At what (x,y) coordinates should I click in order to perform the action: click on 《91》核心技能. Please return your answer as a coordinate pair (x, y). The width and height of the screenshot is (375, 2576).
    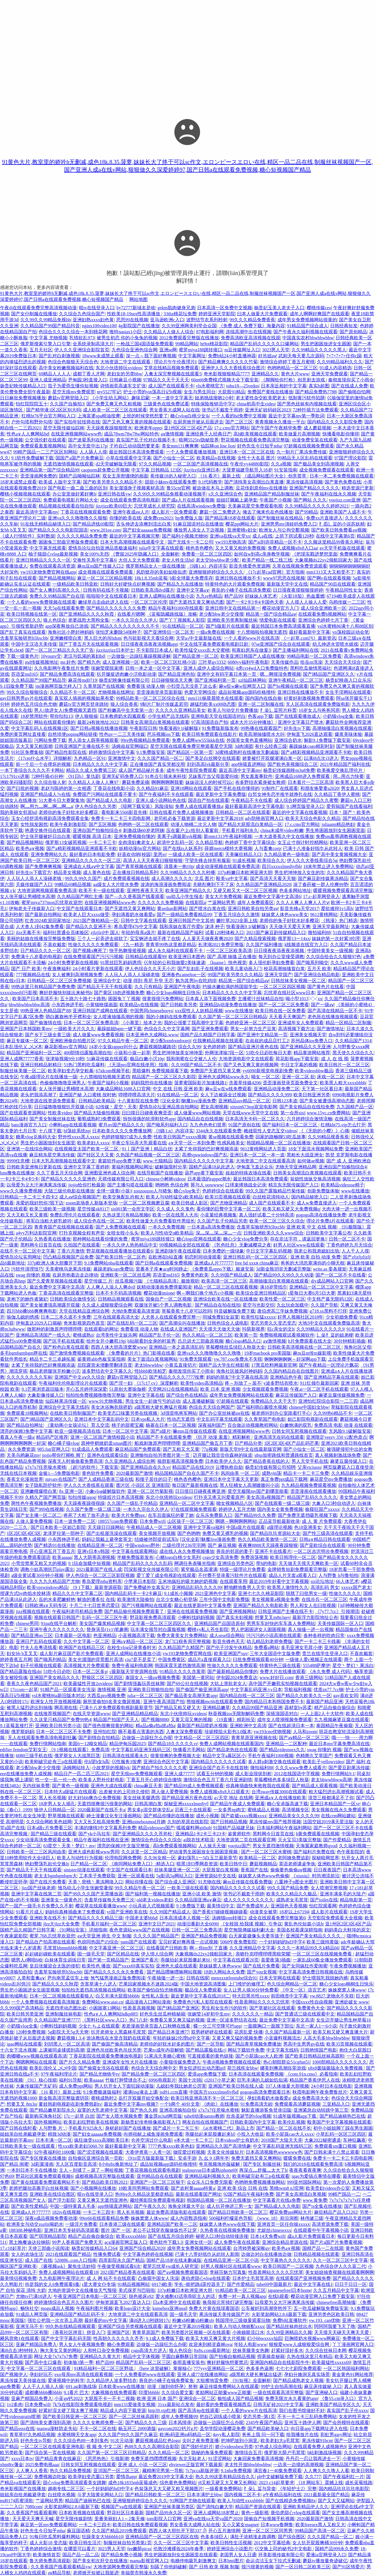
    Looking at the image, I should click on (41, 2080).